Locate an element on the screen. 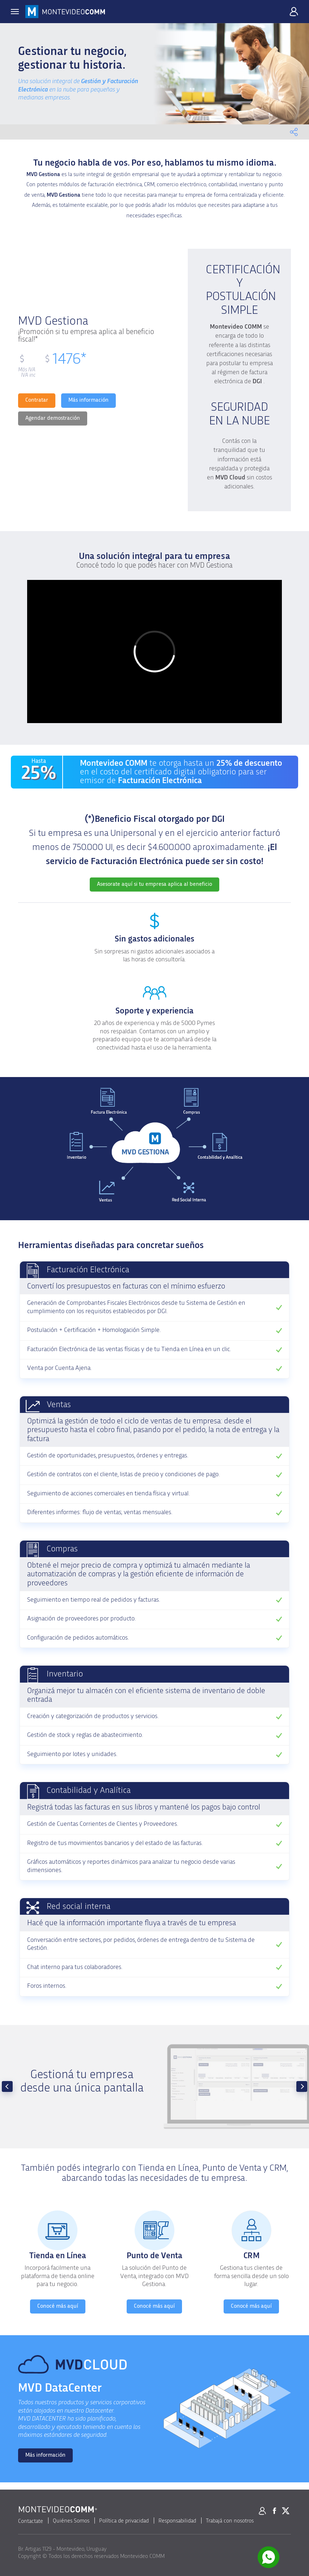 This screenshot has height=2576, width=309. Contratar is located at coordinates (36, 400).